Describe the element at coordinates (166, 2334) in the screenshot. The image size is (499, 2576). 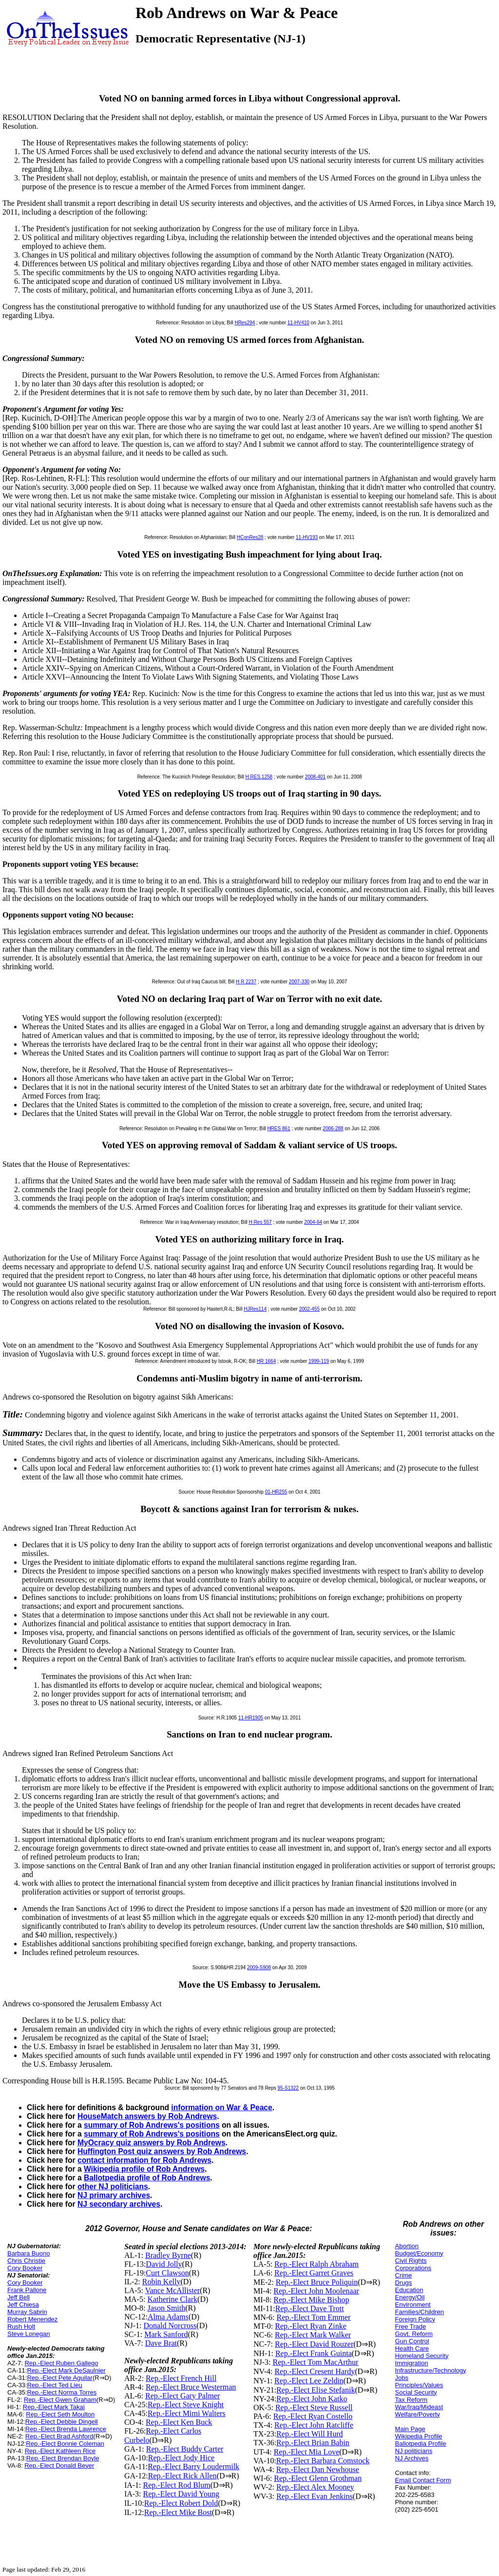
I see `Mark Sanford` at that location.